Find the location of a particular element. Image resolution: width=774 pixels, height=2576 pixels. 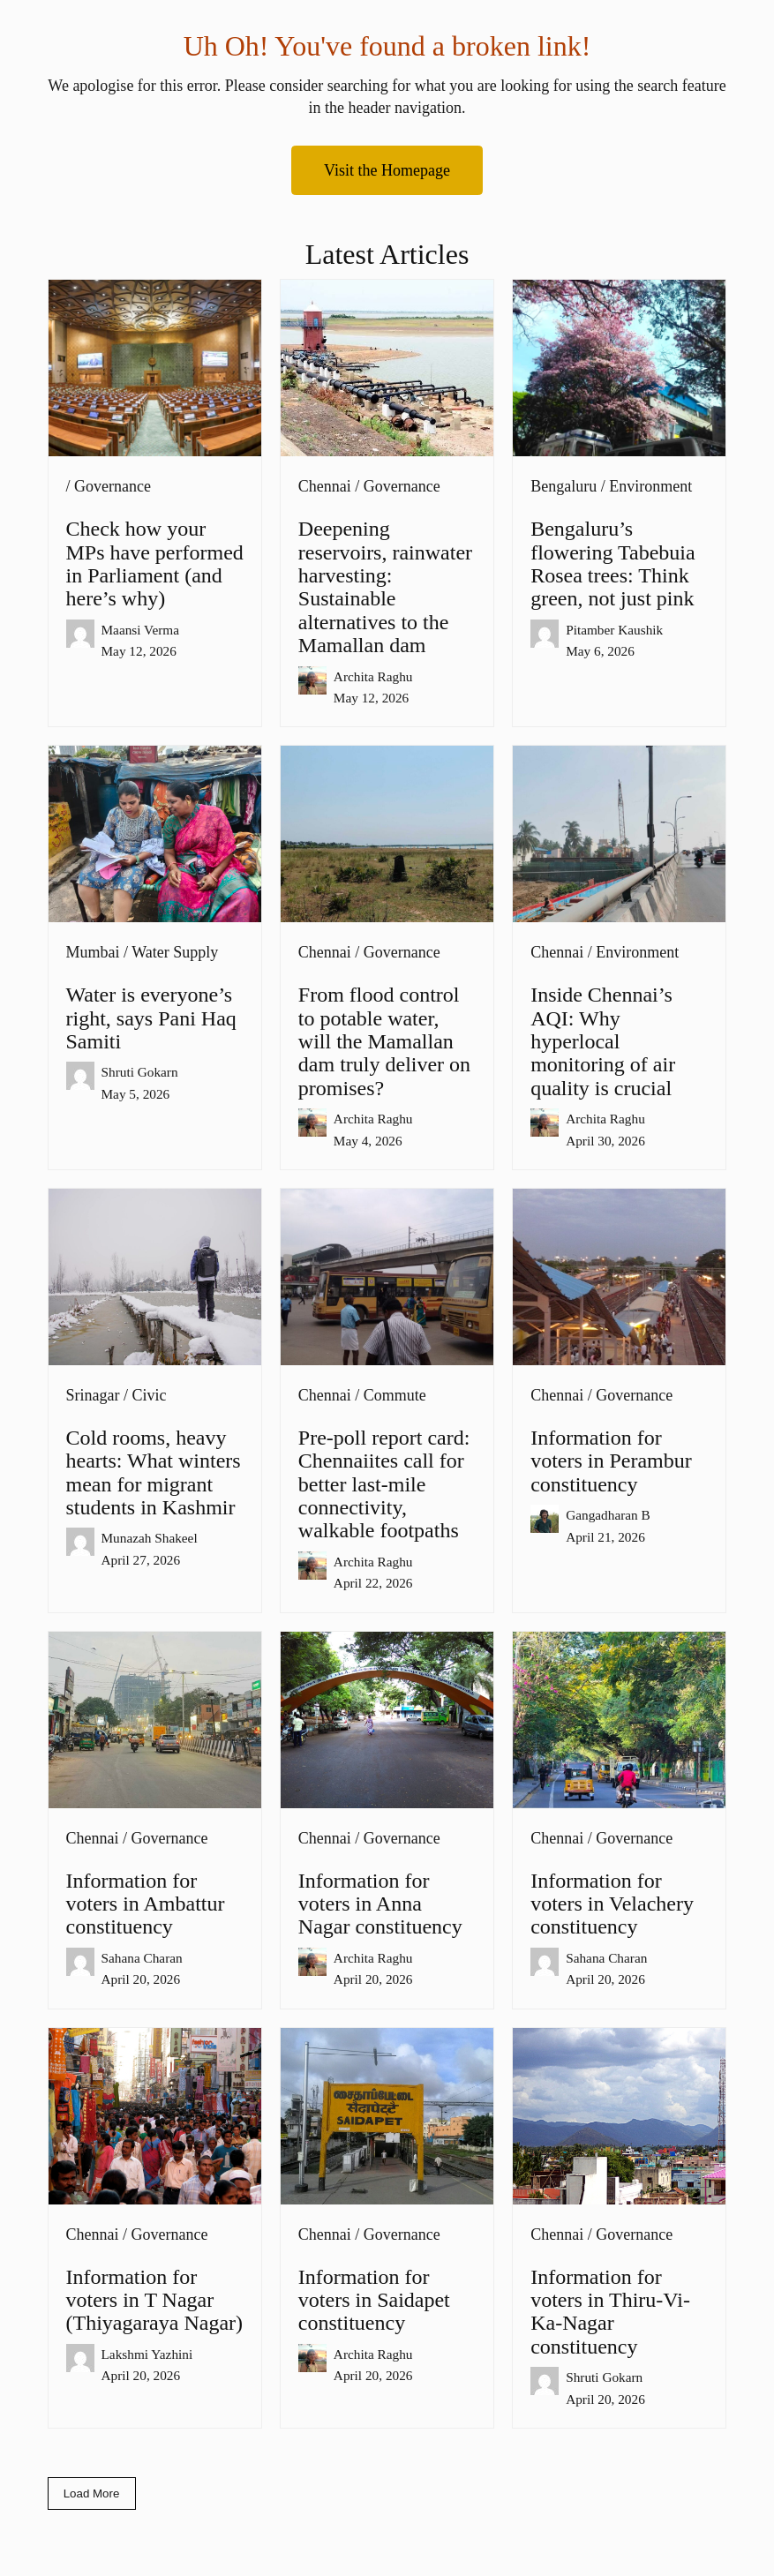

Load More is located at coordinates (92, 2493).